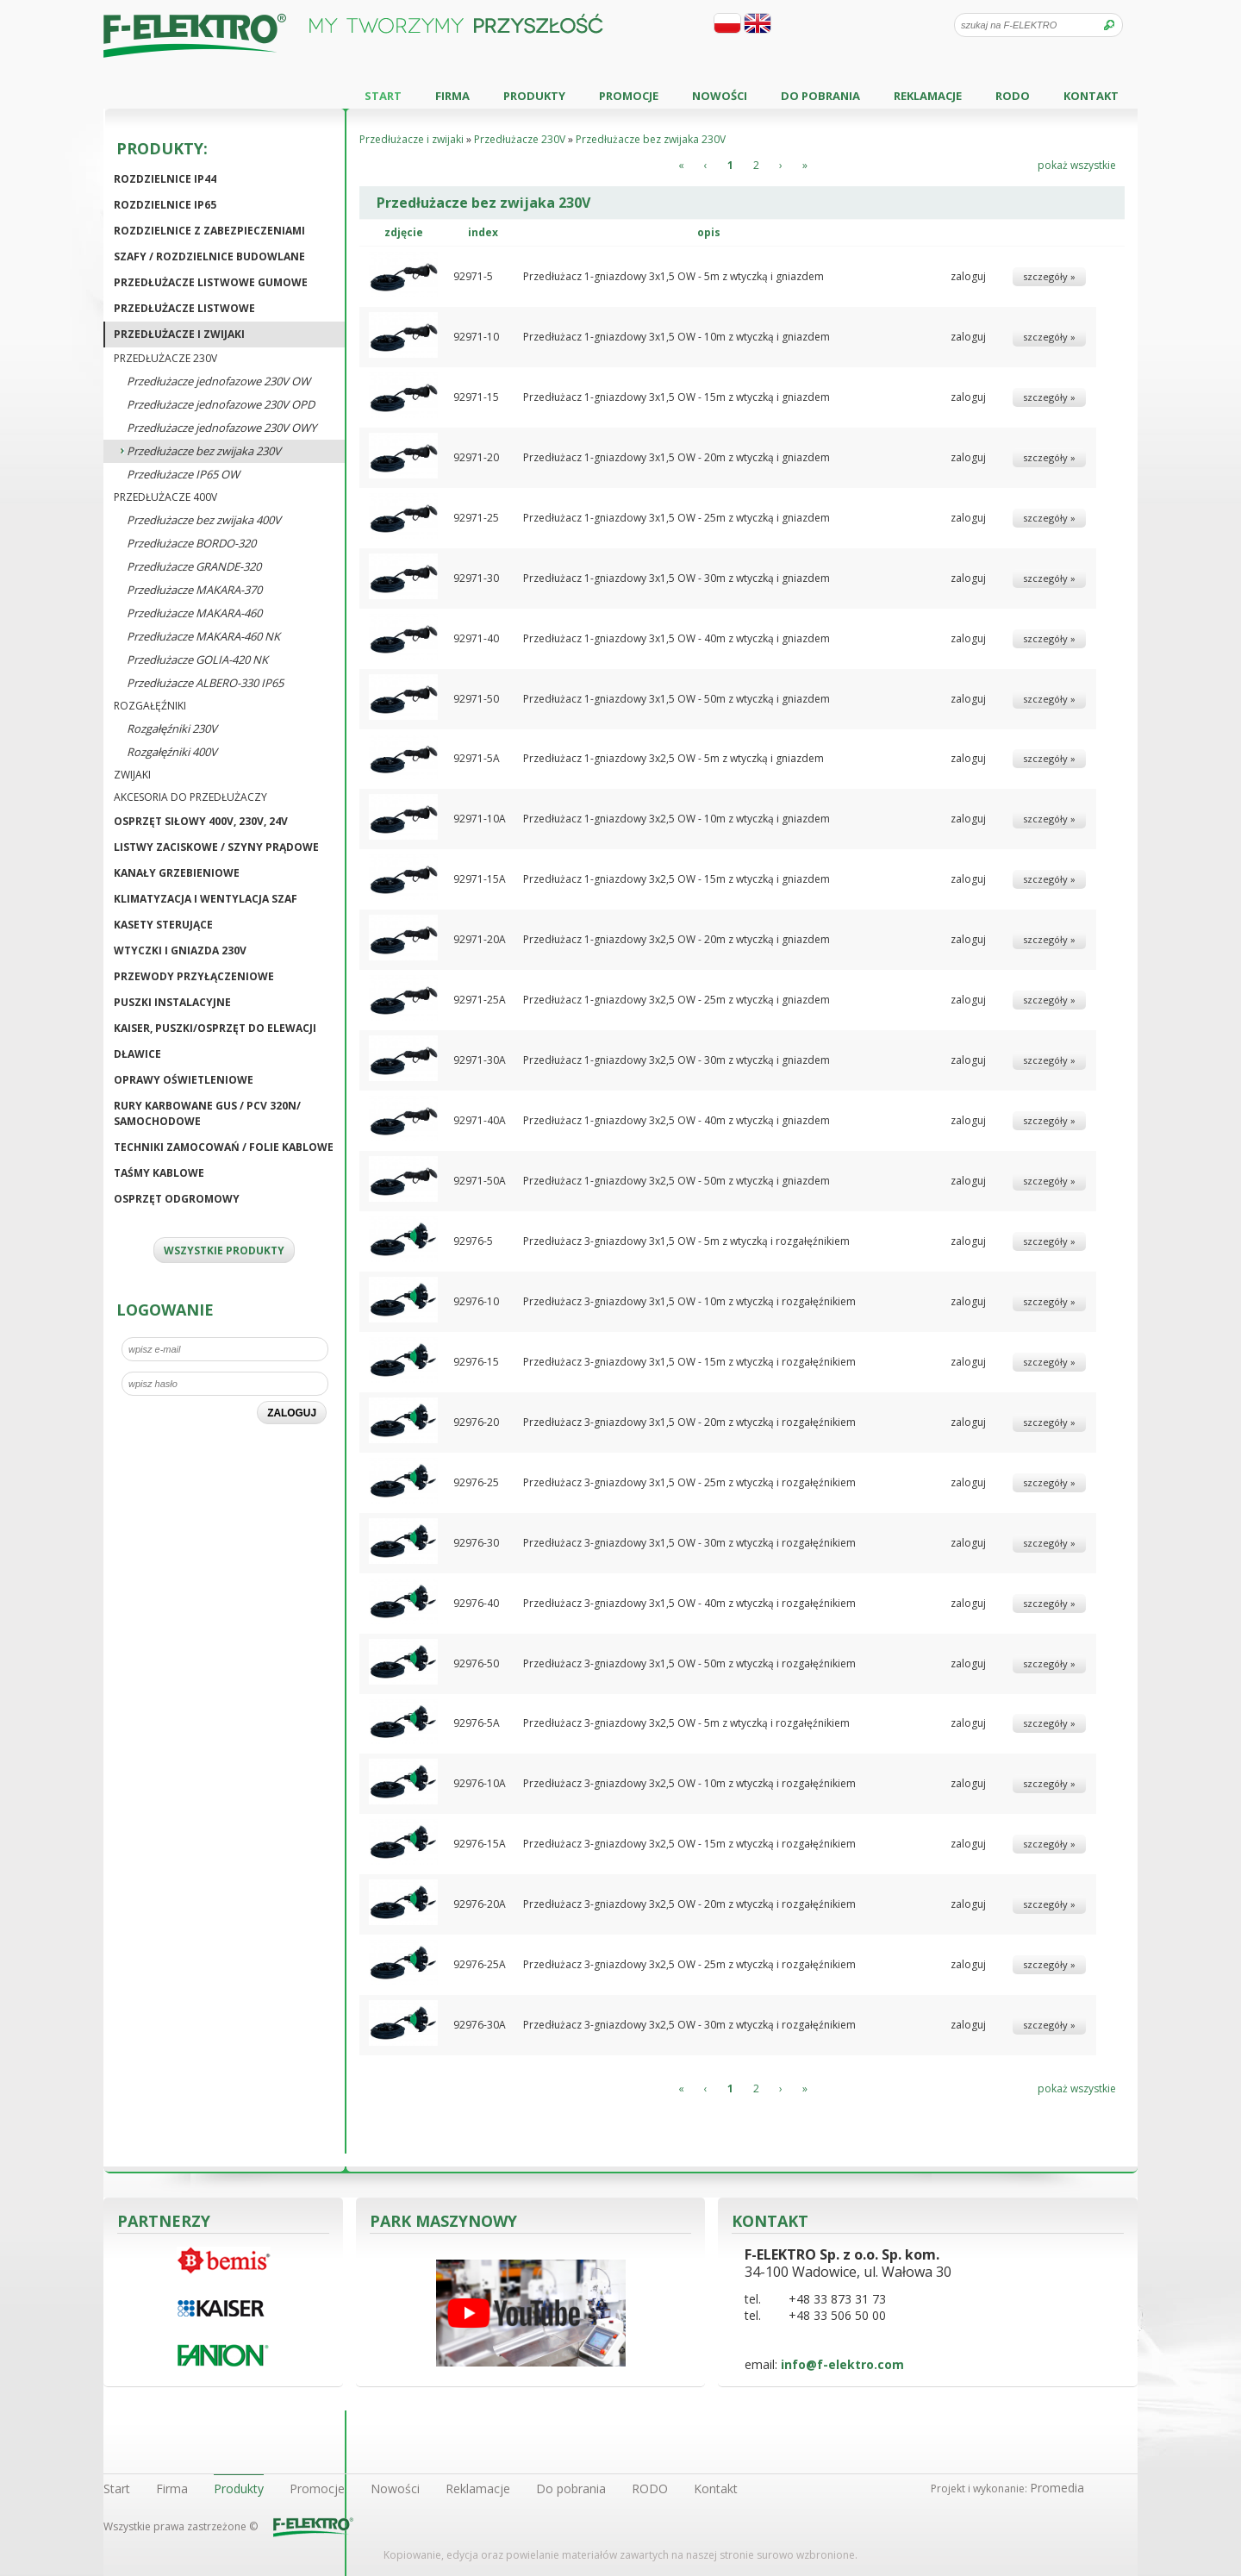 The width and height of the screenshot is (1241, 2576). Describe the element at coordinates (476, 638) in the screenshot. I see `92971-40` at that location.